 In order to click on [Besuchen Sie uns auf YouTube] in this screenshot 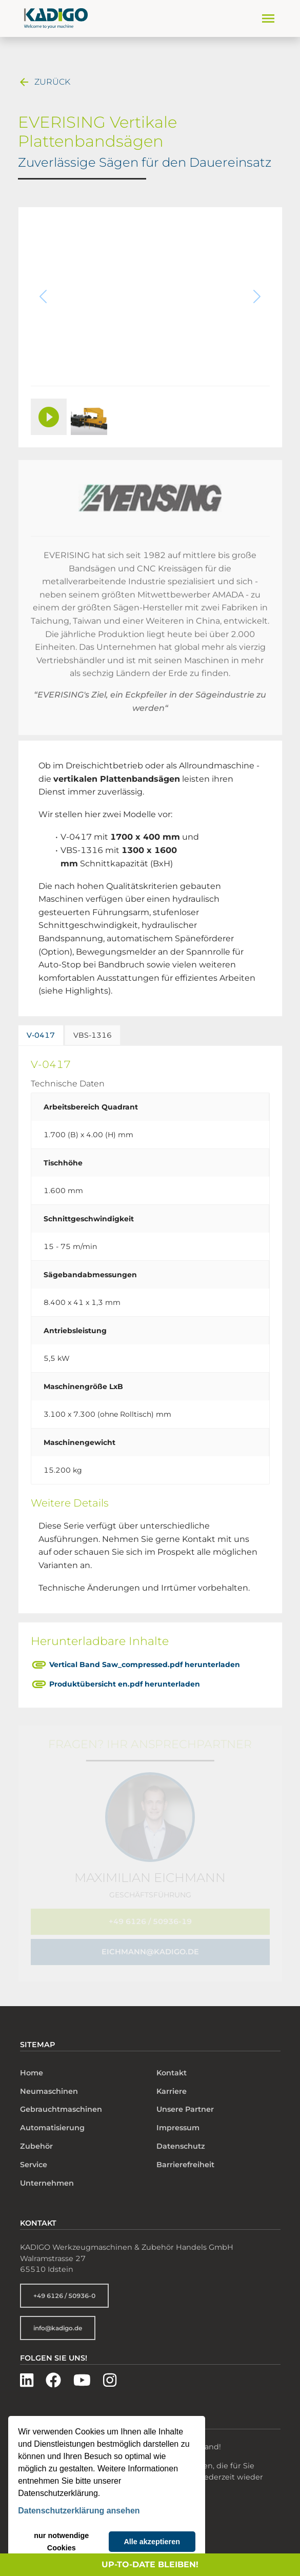, I will do `click(82, 2372)`.